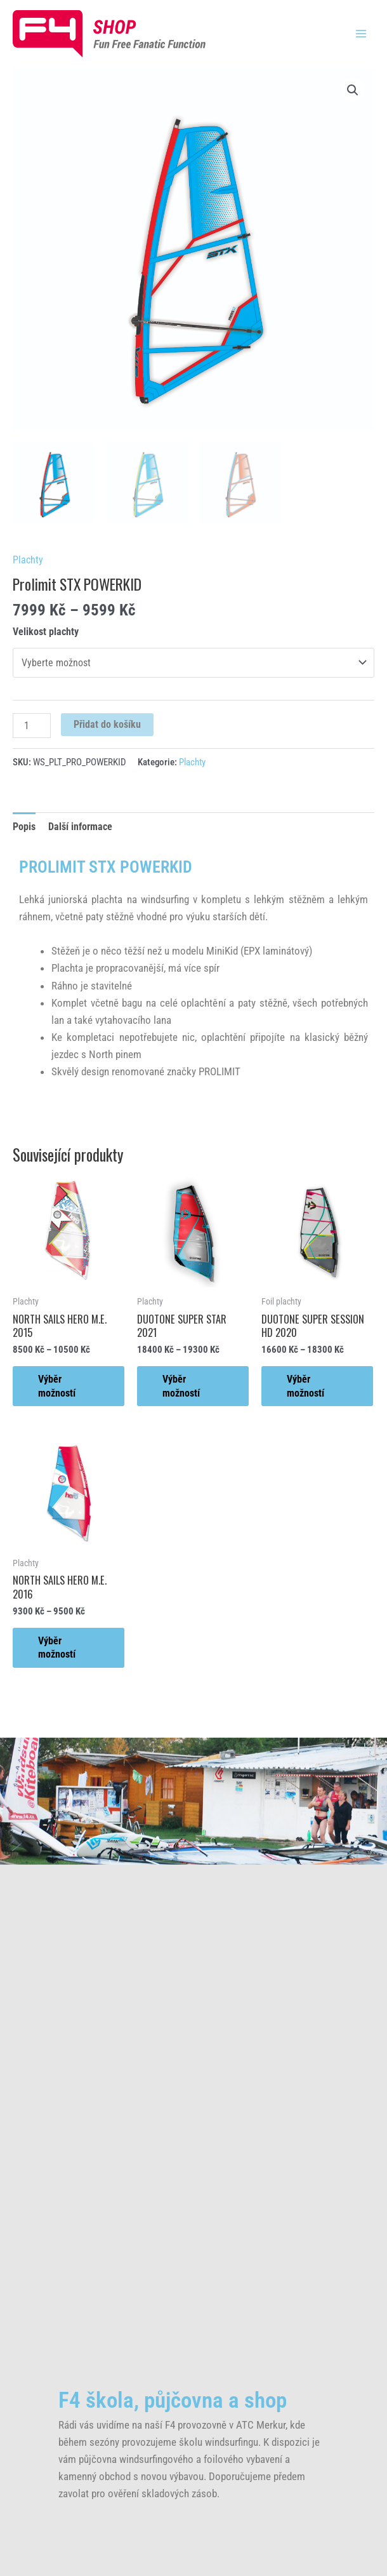 The image size is (387, 2576). I want to click on Výběr možností [Vyberte nastavení pro „DUOTONE SUPER STAR 2021“], so click(181, 1386).